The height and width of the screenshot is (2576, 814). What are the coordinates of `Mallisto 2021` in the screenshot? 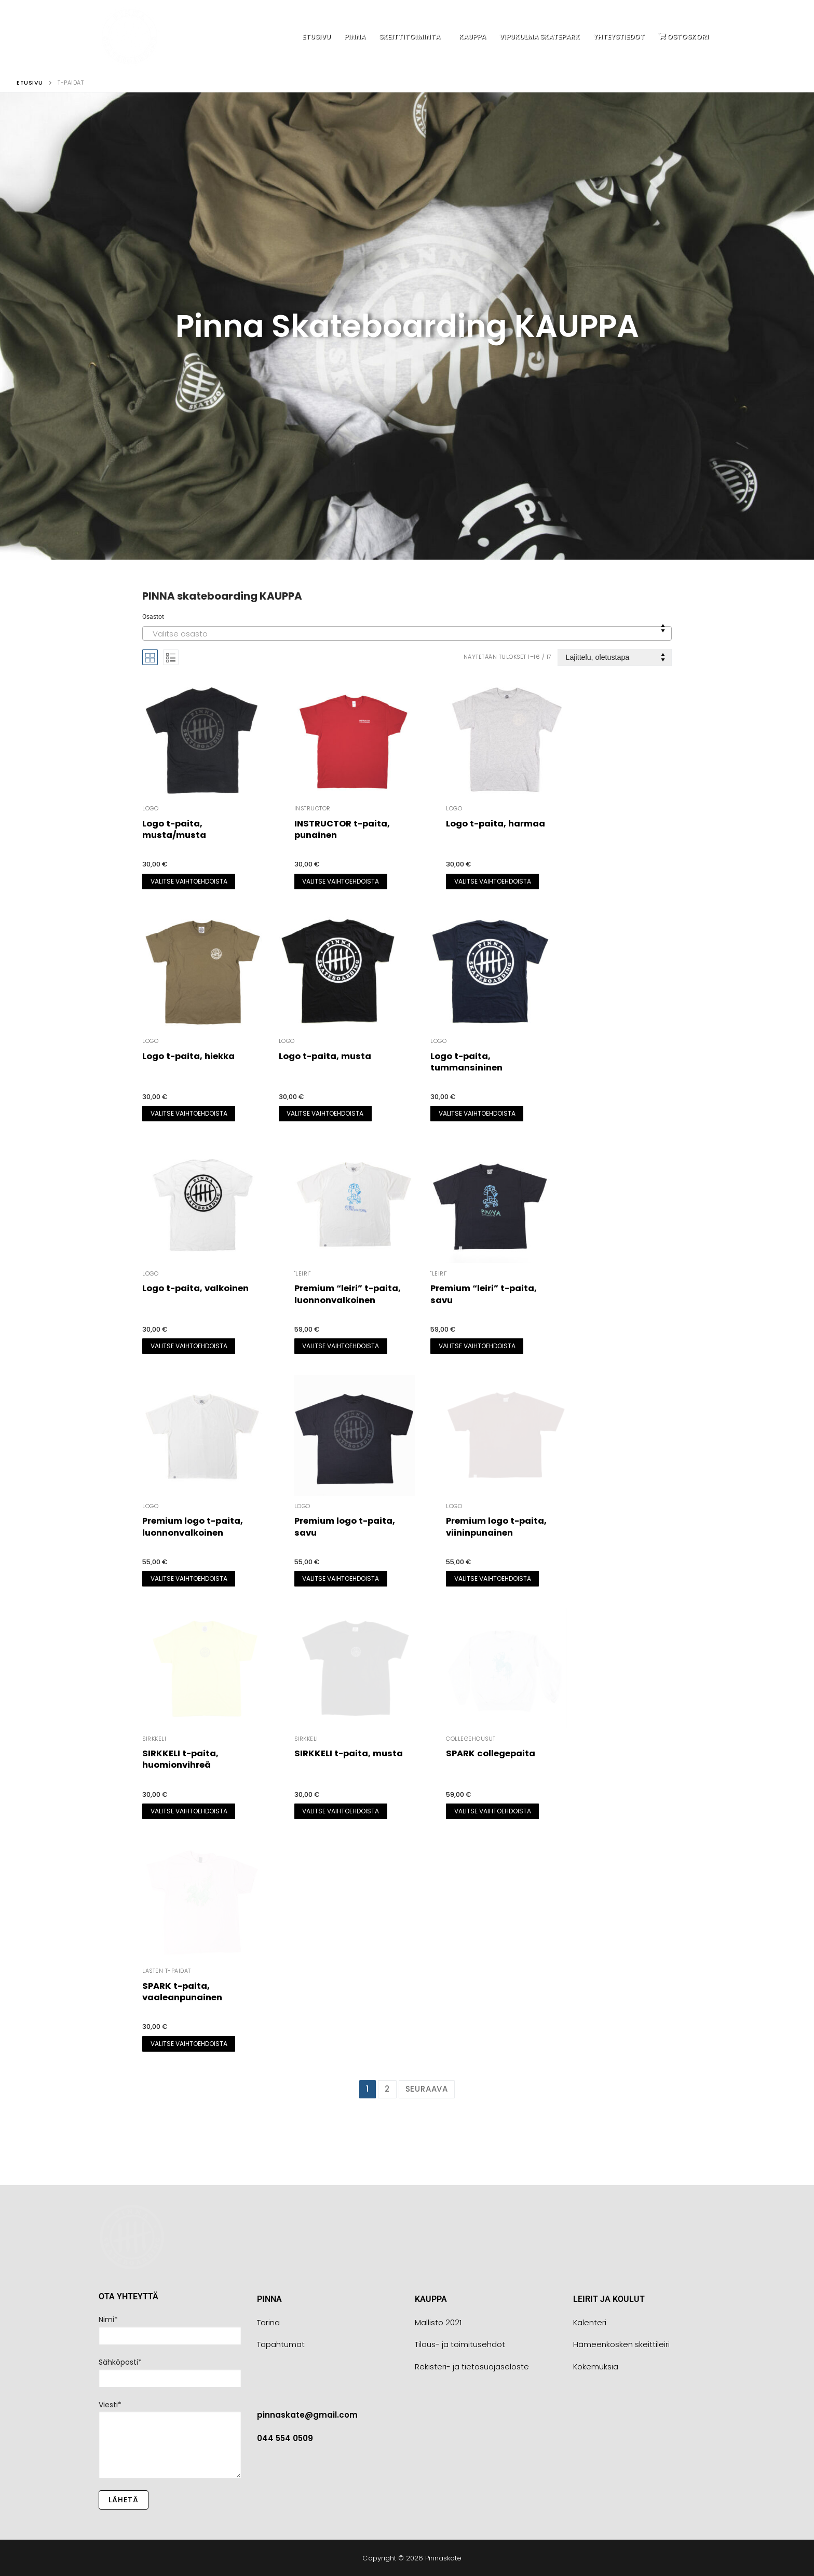 It's located at (438, 2322).